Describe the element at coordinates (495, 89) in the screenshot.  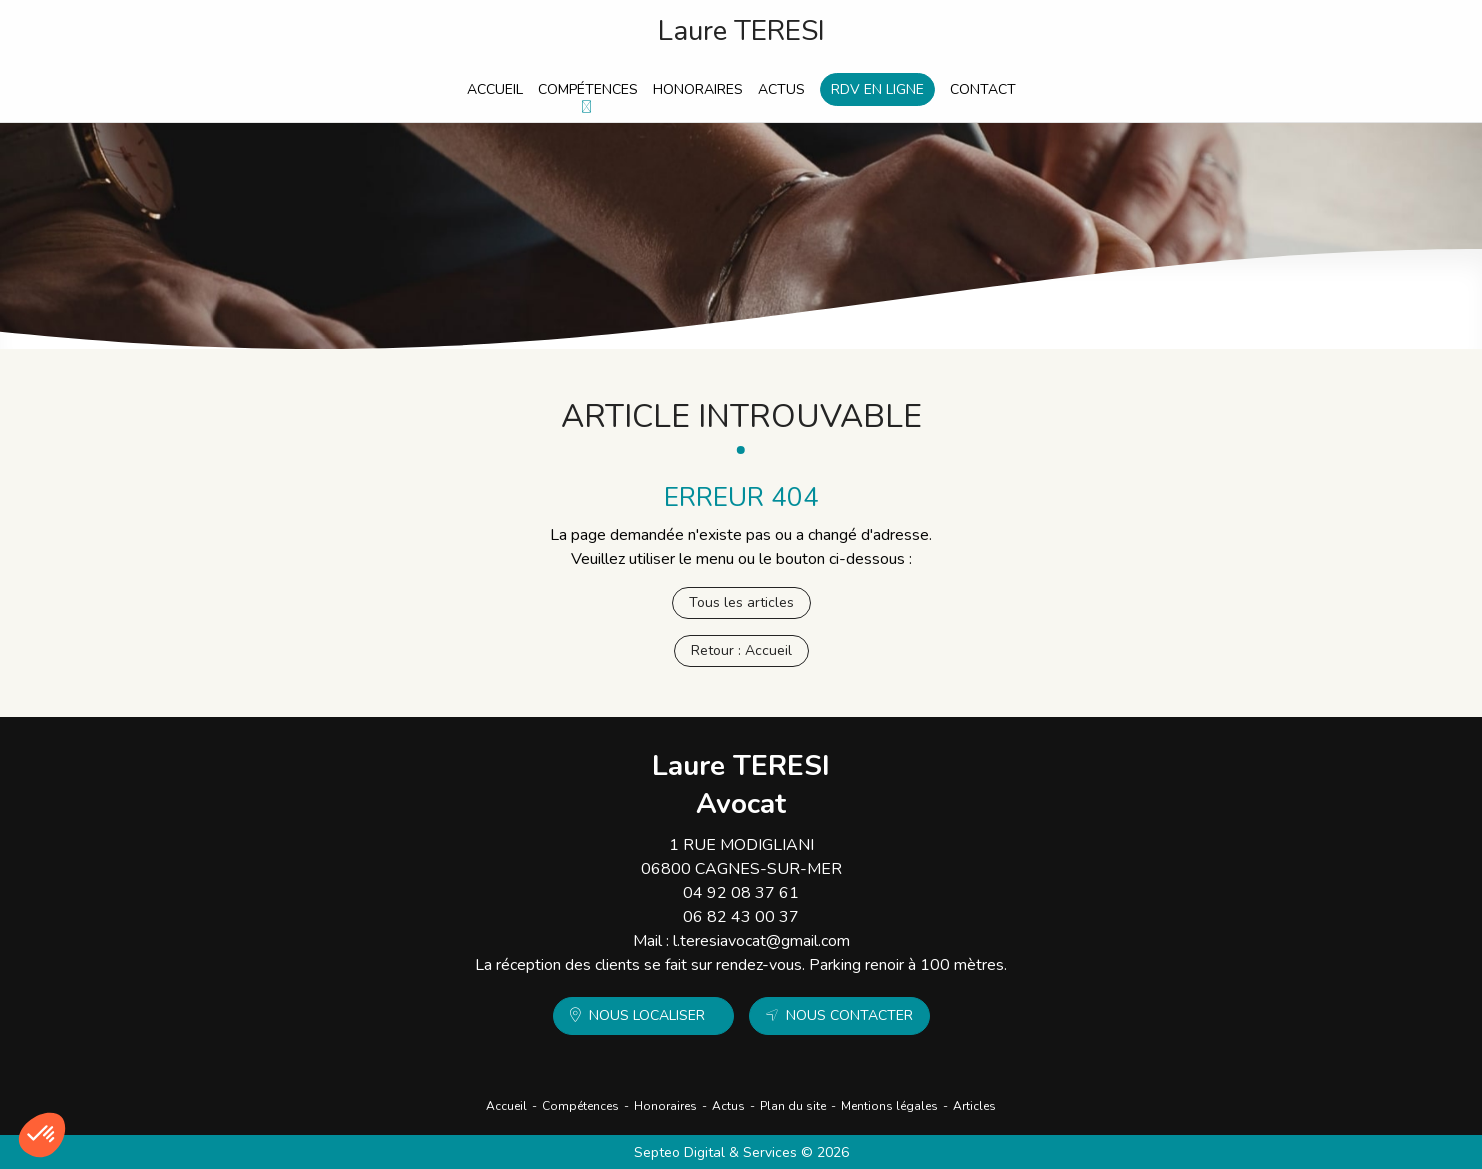
I see `Accueil` at that location.